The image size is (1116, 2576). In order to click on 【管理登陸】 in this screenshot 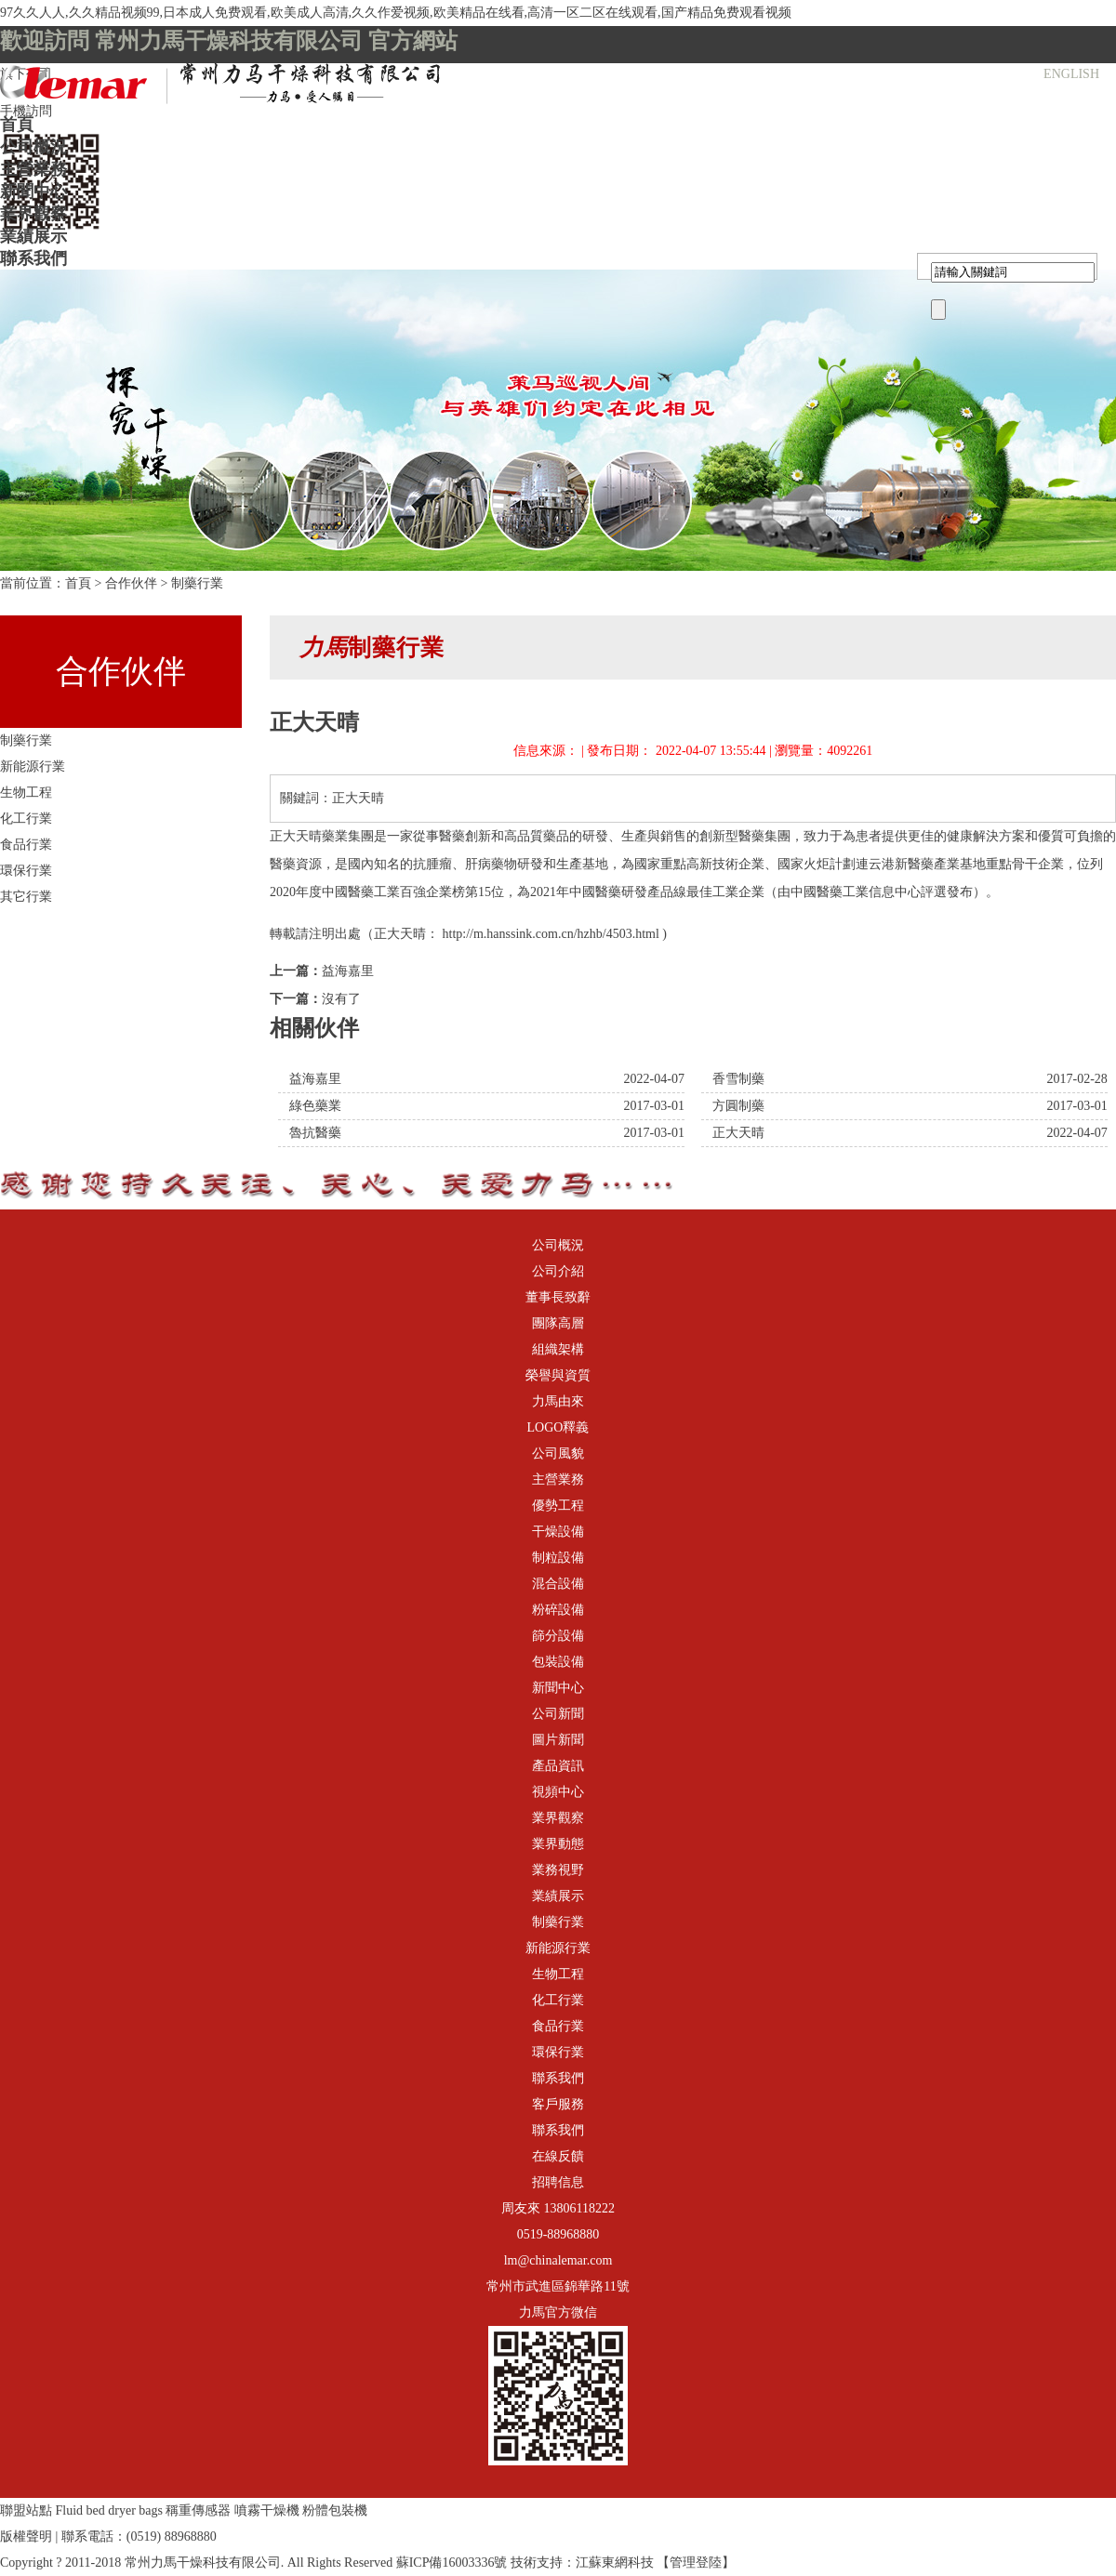, I will do `click(696, 2562)`.